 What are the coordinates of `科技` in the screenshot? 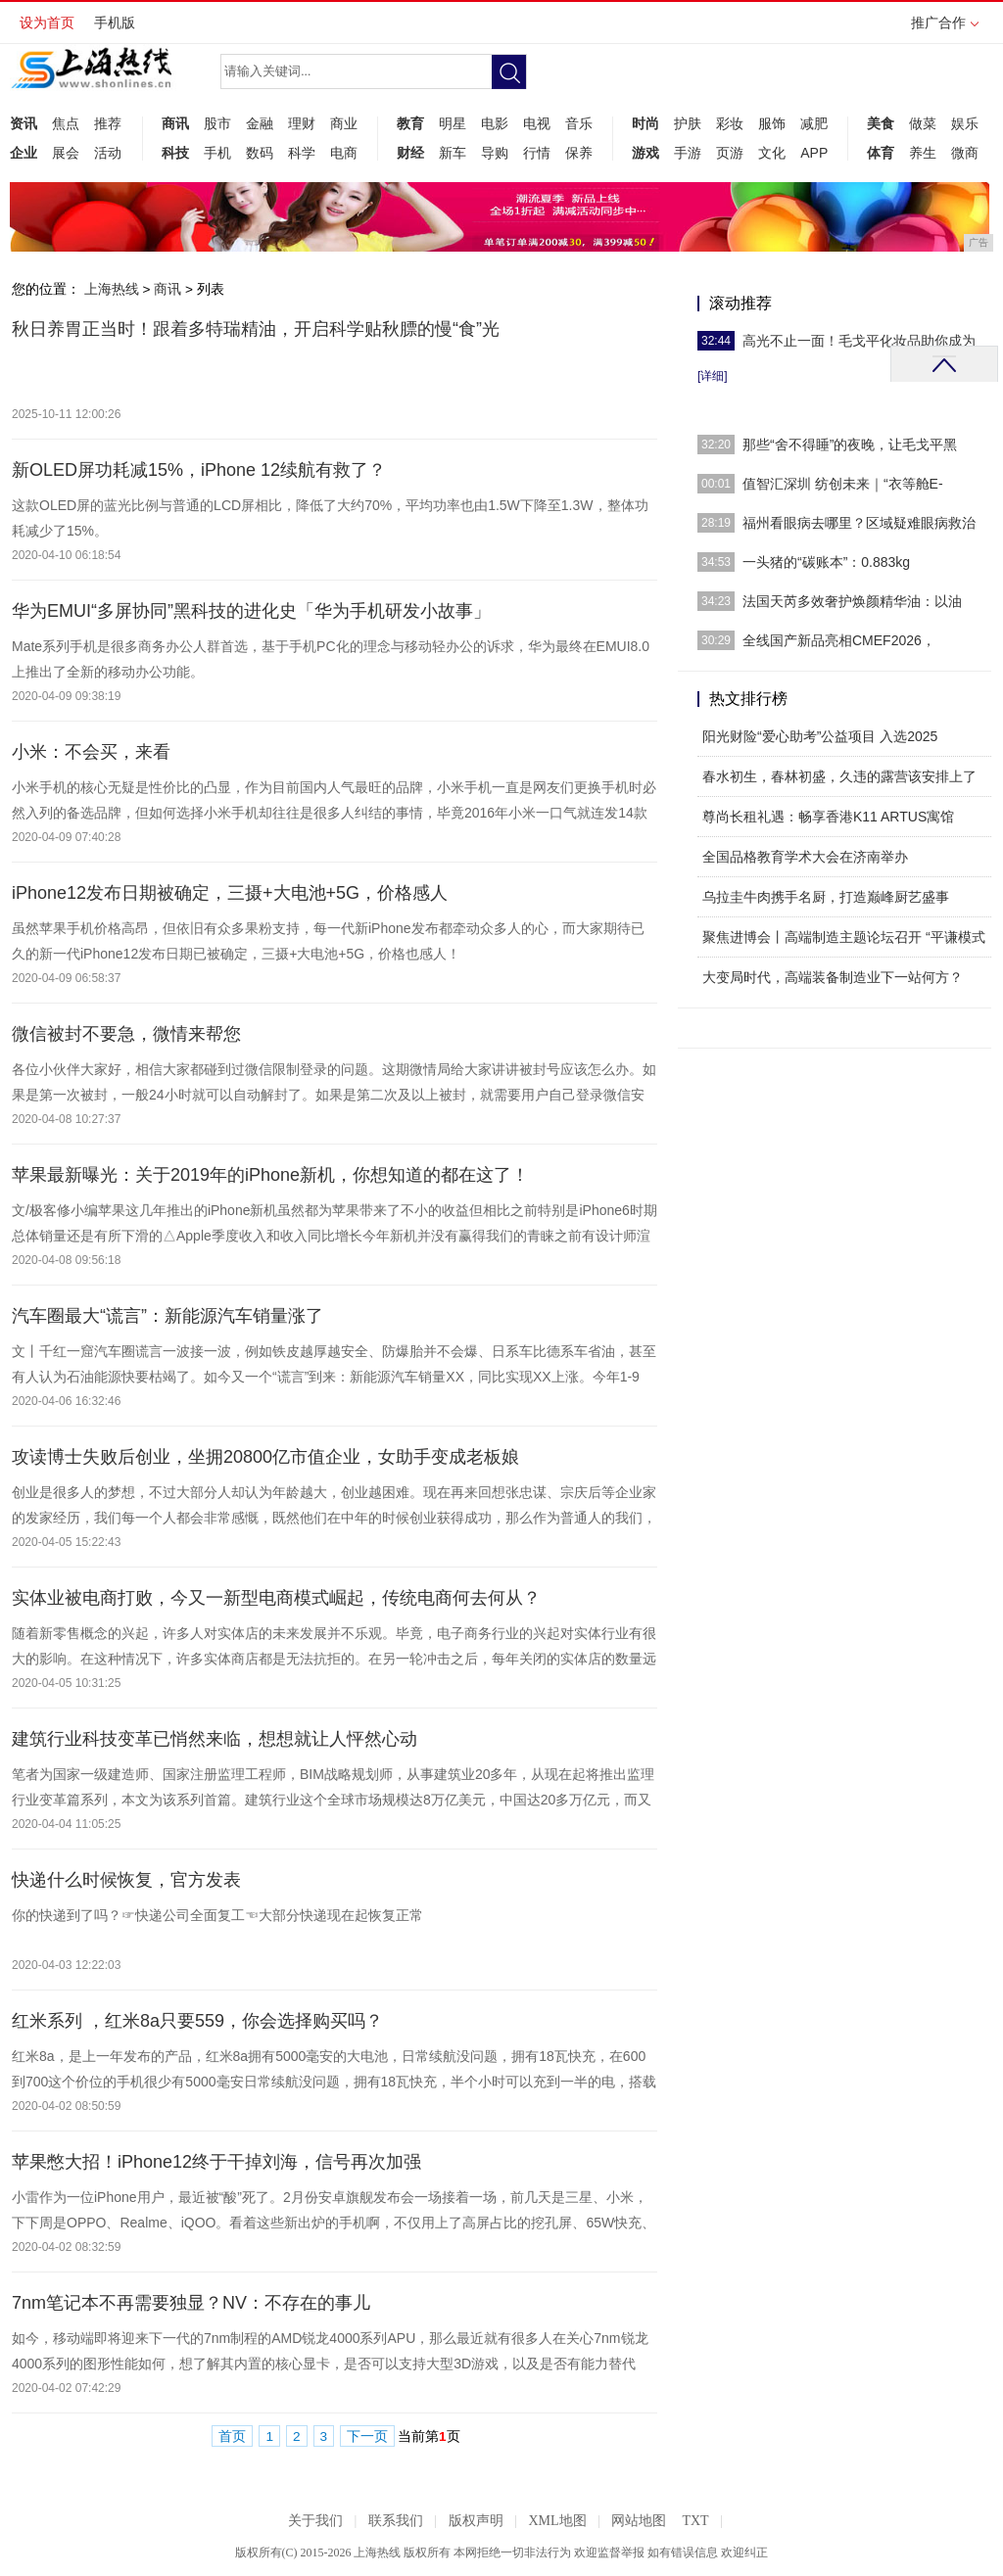 It's located at (175, 153).